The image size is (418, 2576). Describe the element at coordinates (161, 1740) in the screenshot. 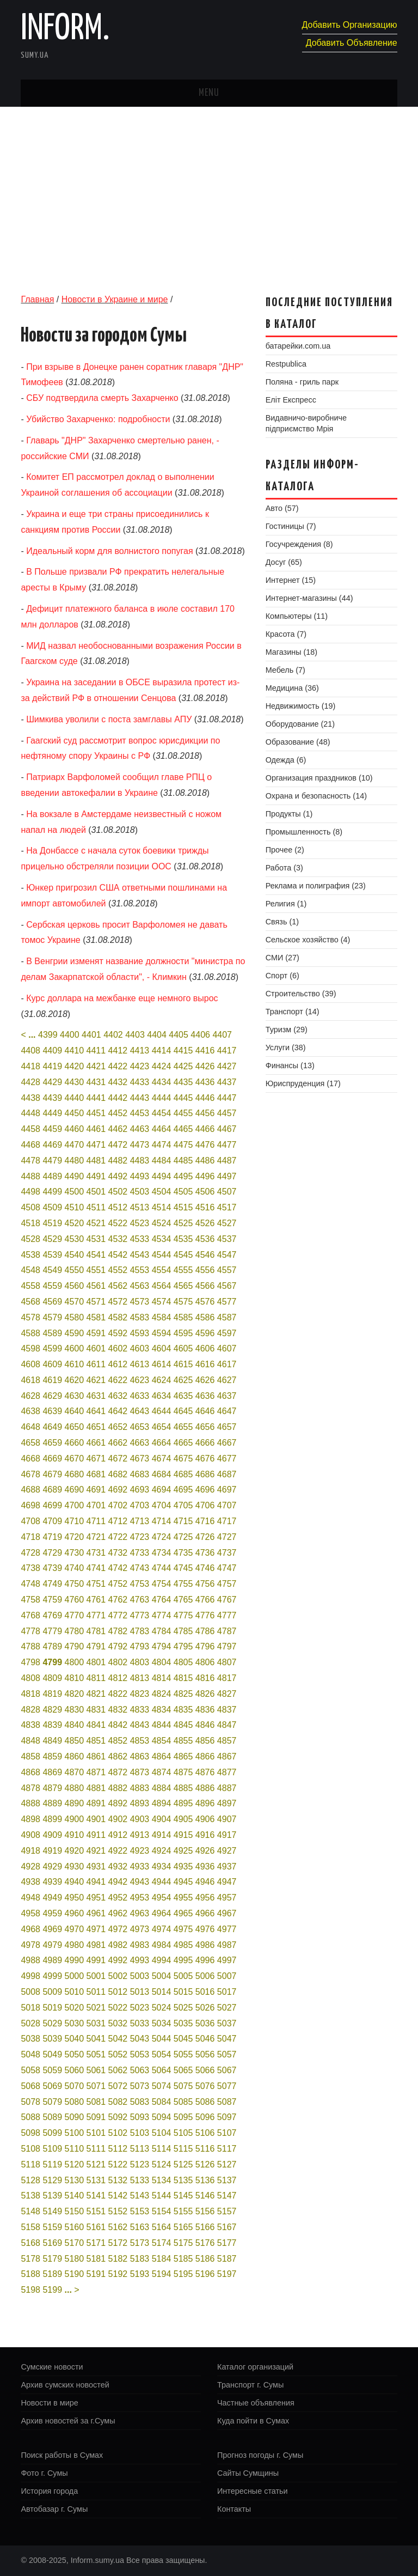

I see `4854` at that location.